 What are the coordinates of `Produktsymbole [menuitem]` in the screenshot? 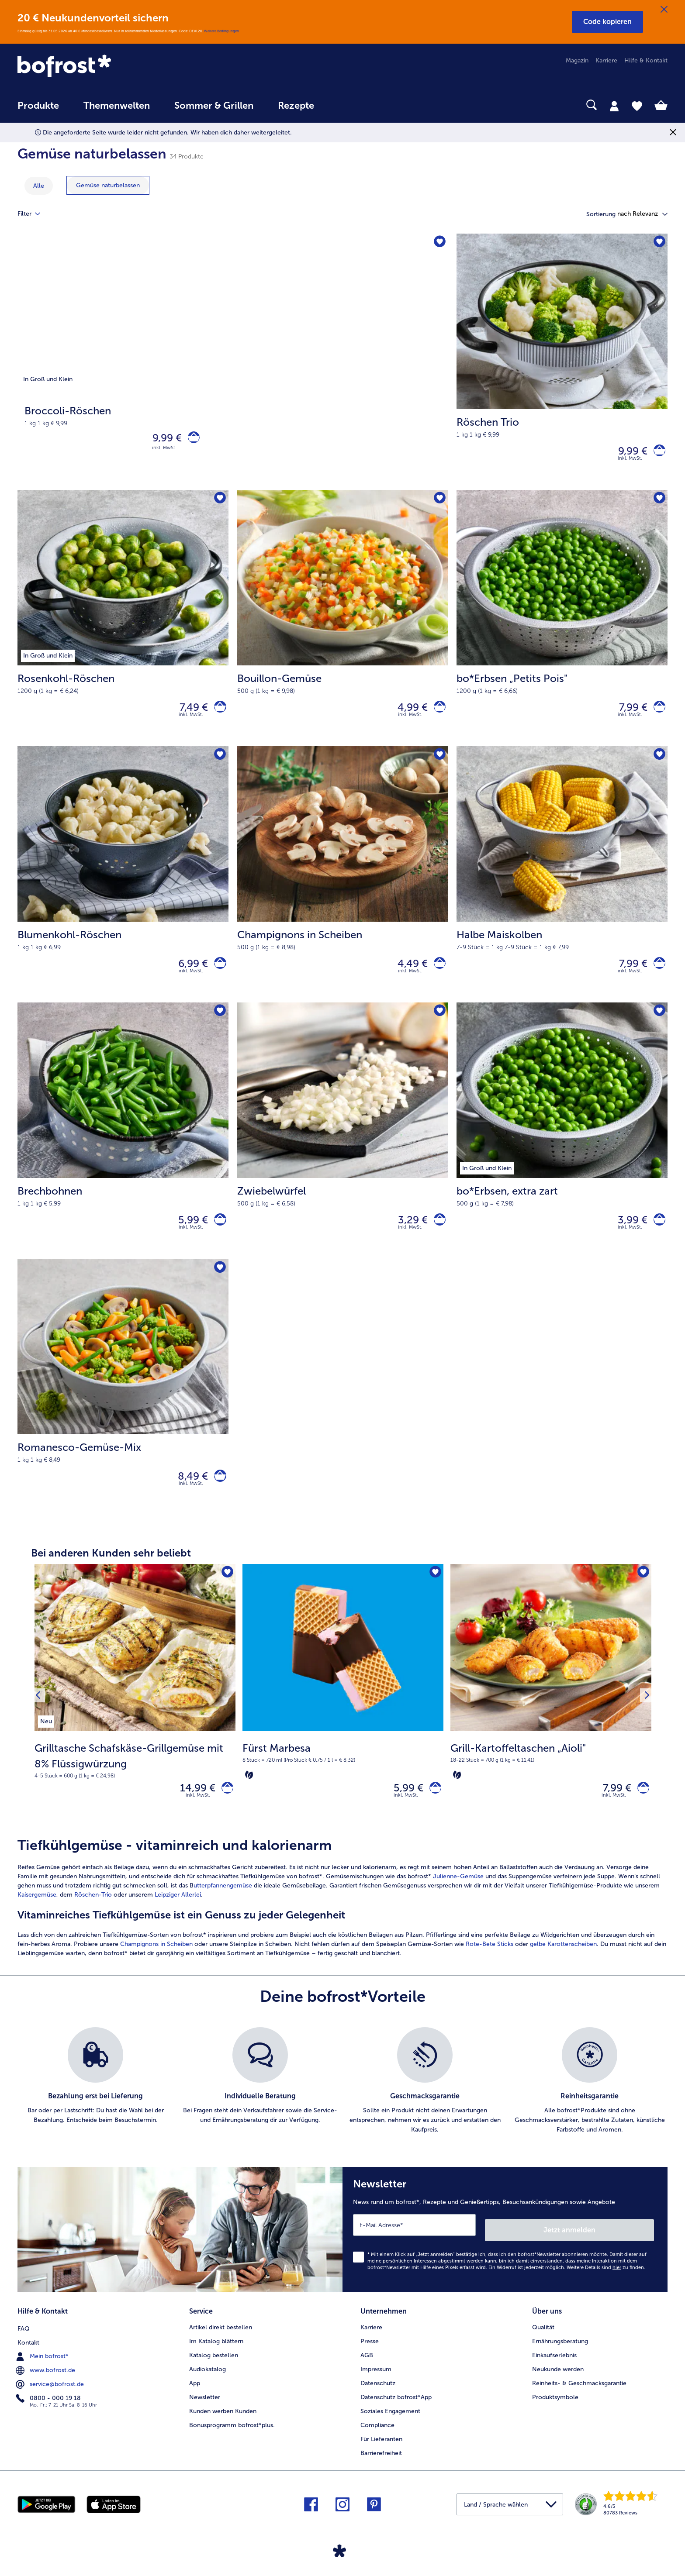 It's located at (555, 2413).